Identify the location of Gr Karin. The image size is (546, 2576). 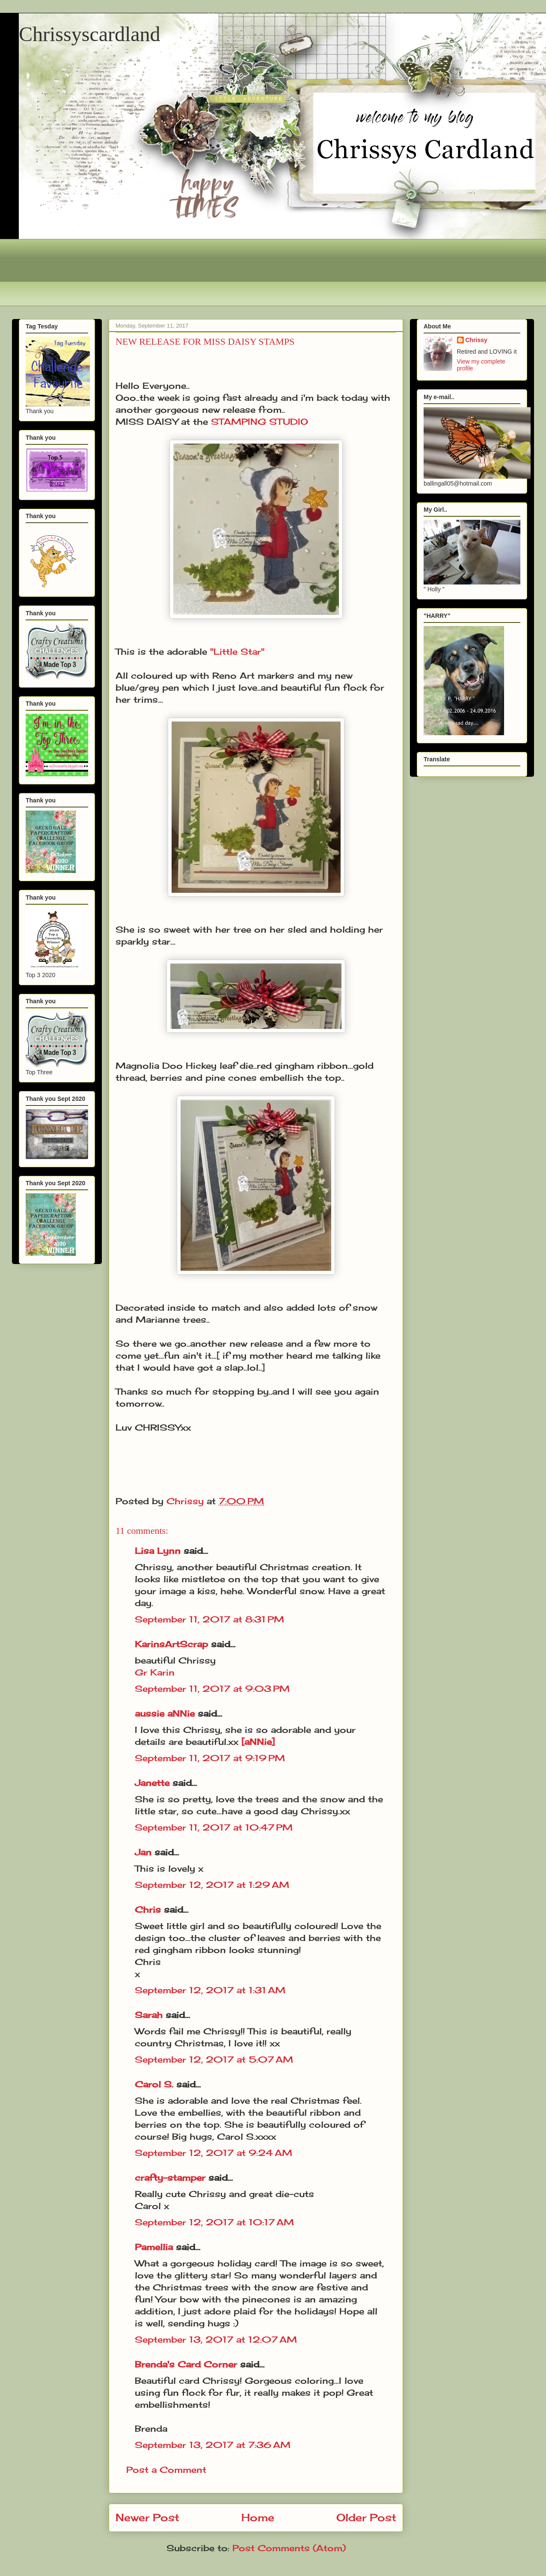
(155, 1672).